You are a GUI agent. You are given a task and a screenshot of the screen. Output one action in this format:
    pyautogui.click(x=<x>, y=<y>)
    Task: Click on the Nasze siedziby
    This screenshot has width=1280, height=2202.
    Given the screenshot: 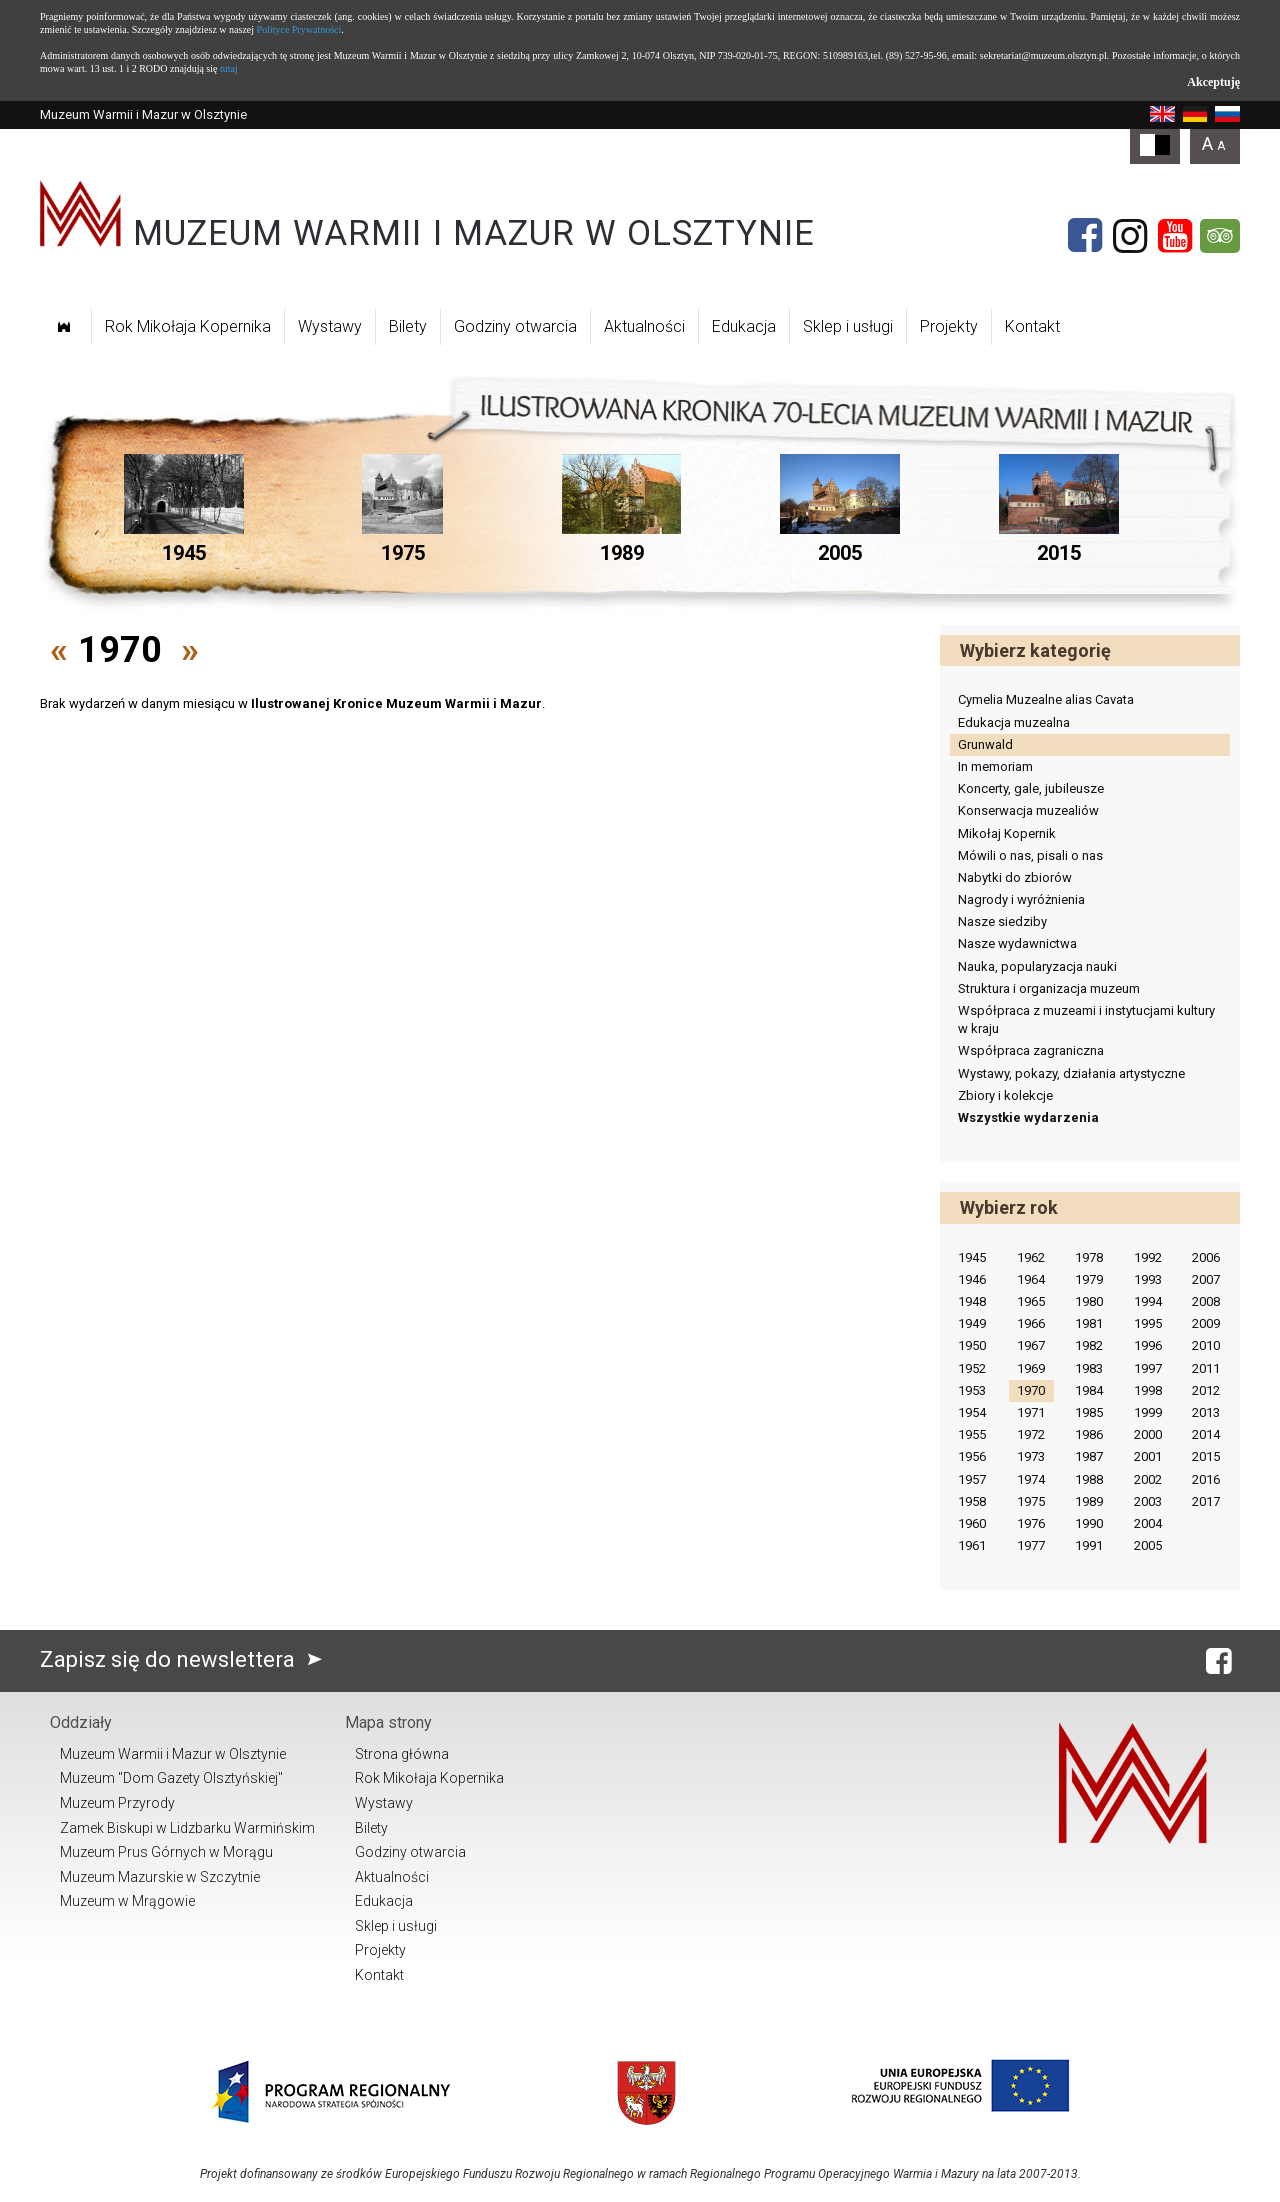 What is the action you would take?
    pyautogui.click(x=1002, y=921)
    